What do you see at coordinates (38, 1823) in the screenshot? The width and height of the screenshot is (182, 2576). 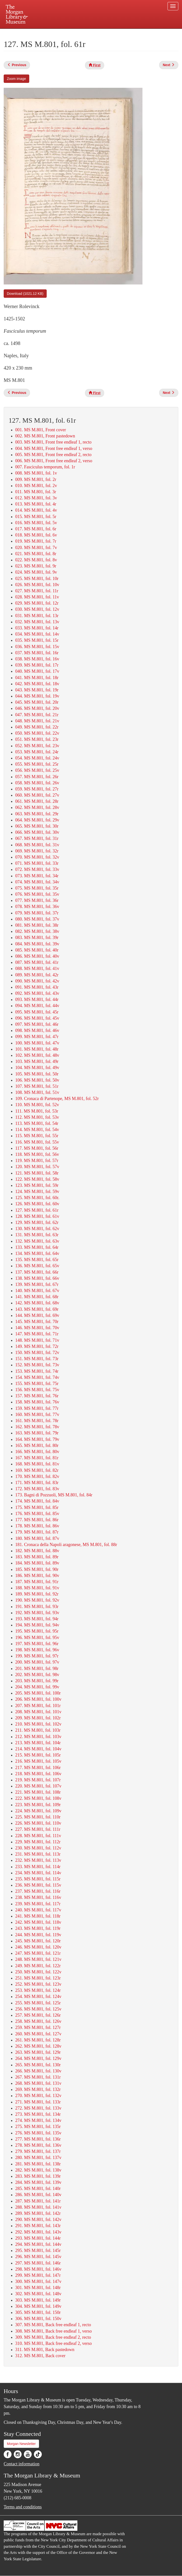 I see `226. MS M.801, fol. 110v` at bounding box center [38, 1823].